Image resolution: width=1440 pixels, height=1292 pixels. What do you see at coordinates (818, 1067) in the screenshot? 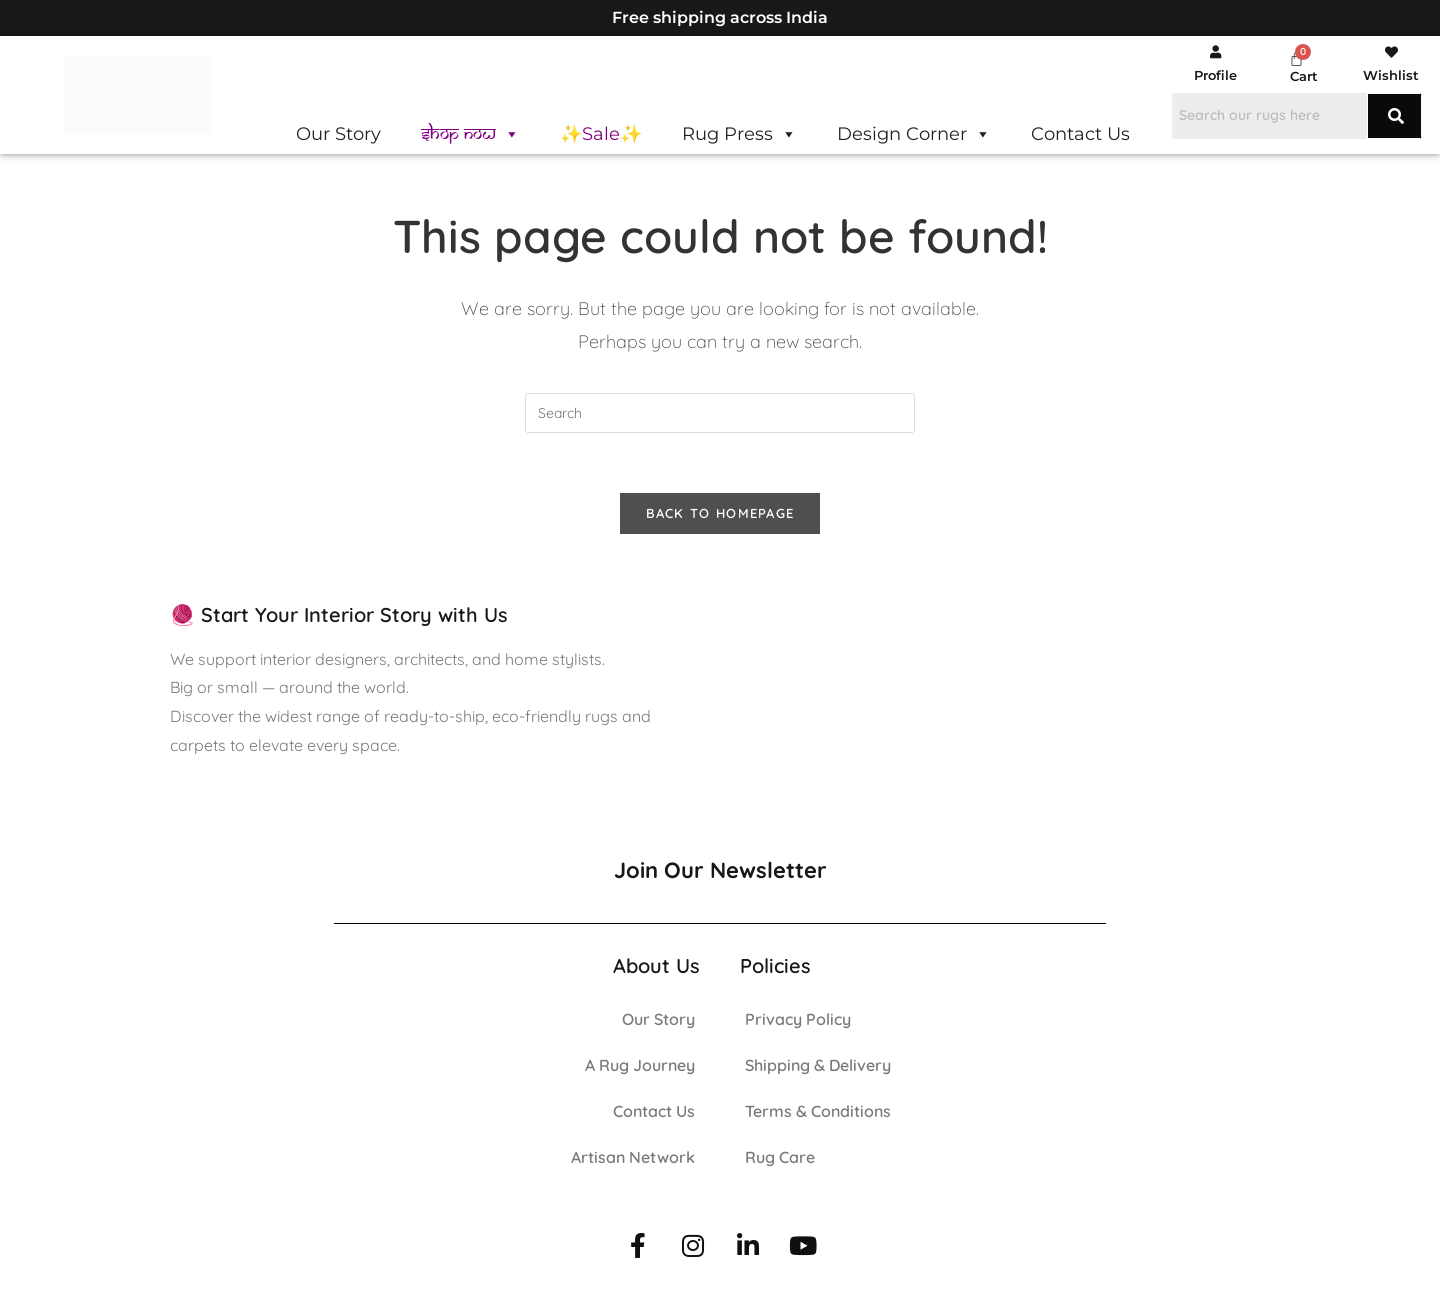
I see `Shipping & Delivery` at bounding box center [818, 1067].